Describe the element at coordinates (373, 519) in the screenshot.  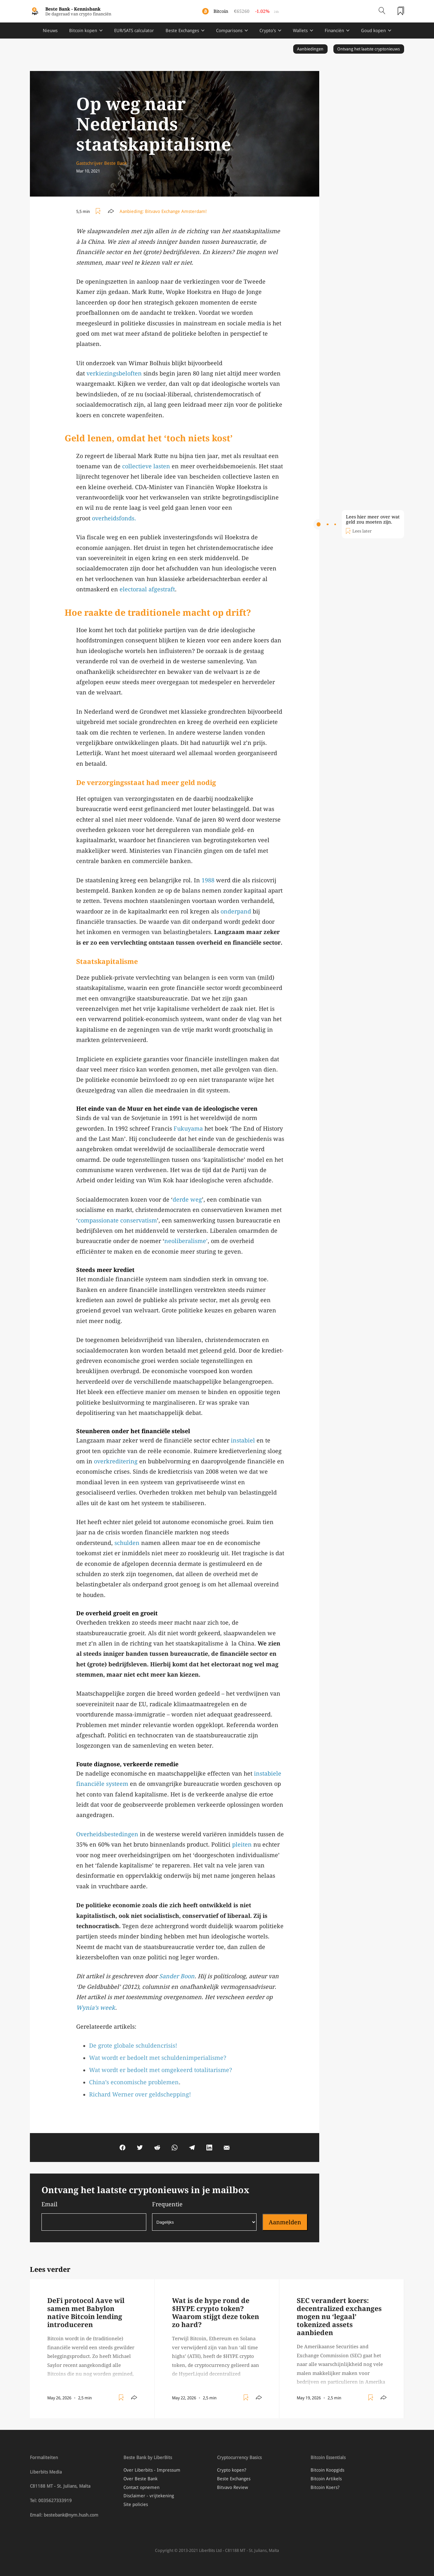
I see `Lees hier meer over wat geld zou moeten zijn.` at that location.